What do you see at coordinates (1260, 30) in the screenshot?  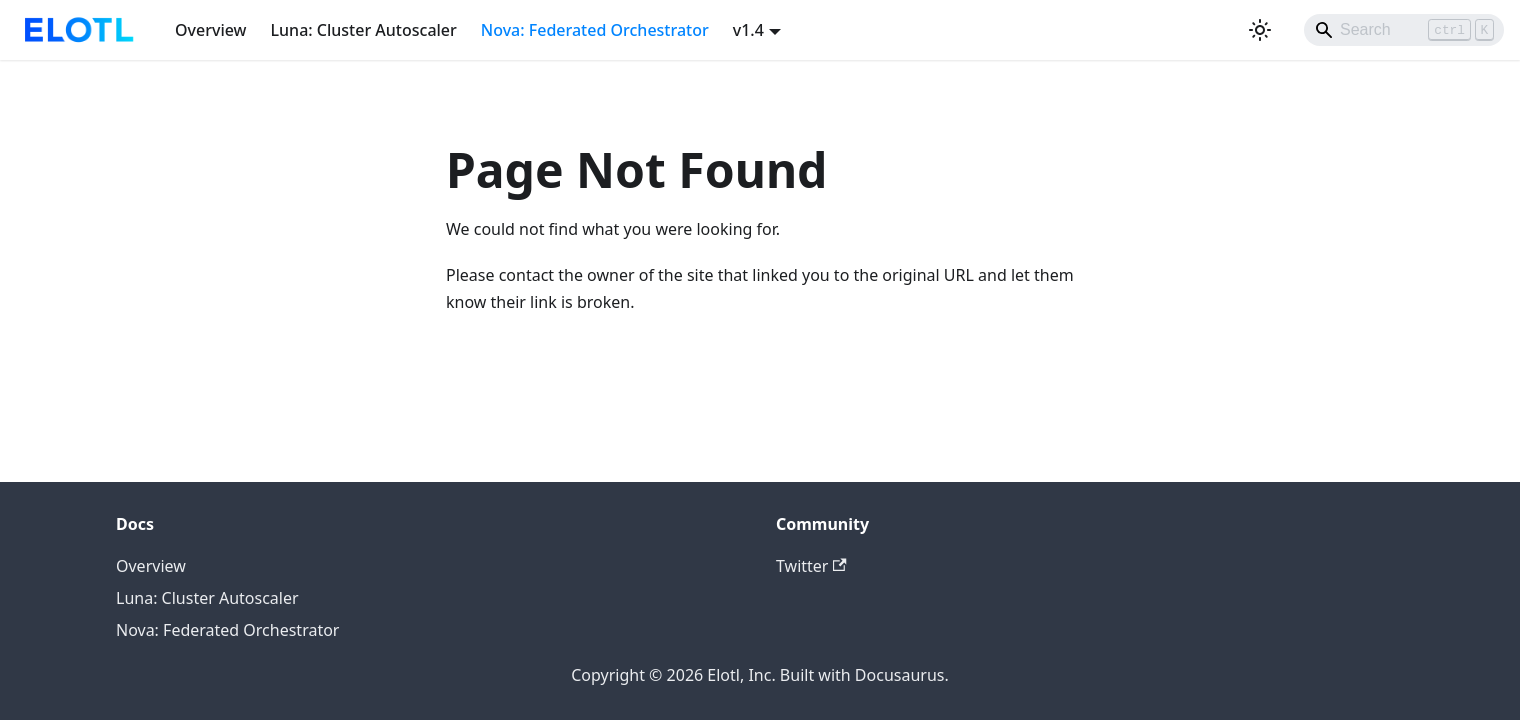 I see `[Switch between dark and light mode (currently light mode)]` at bounding box center [1260, 30].